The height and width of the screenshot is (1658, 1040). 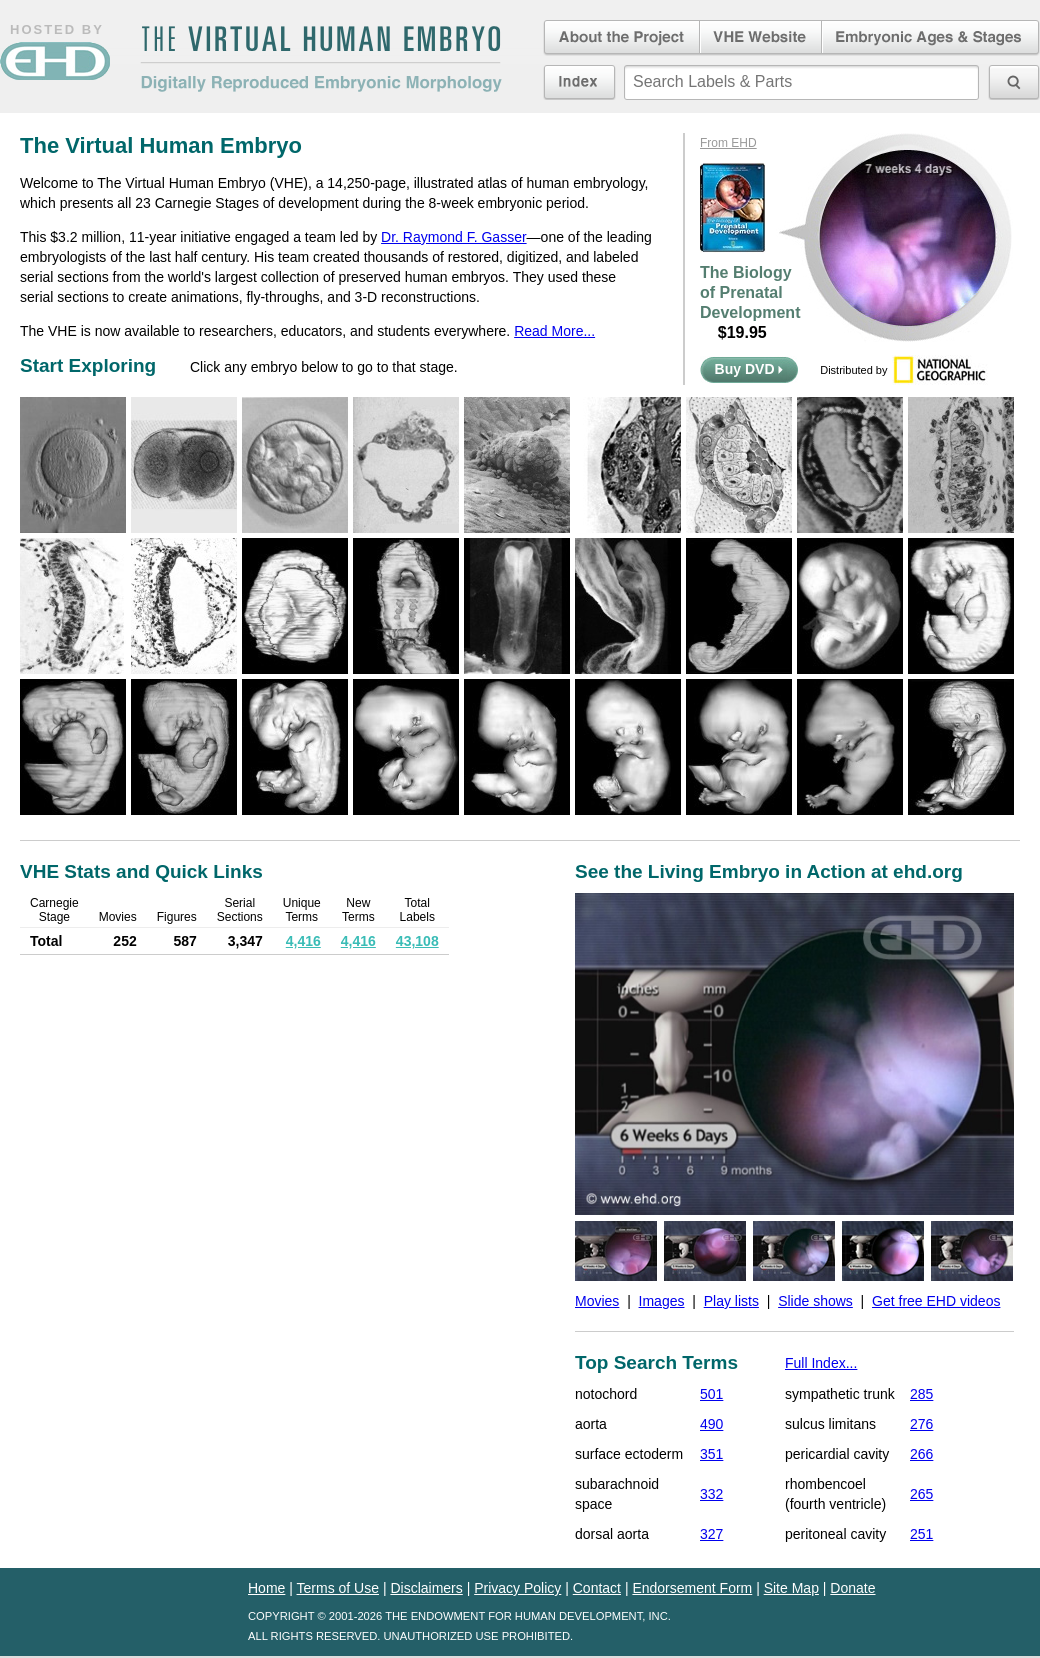 I want to click on 285, so click(x=921, y=1394).